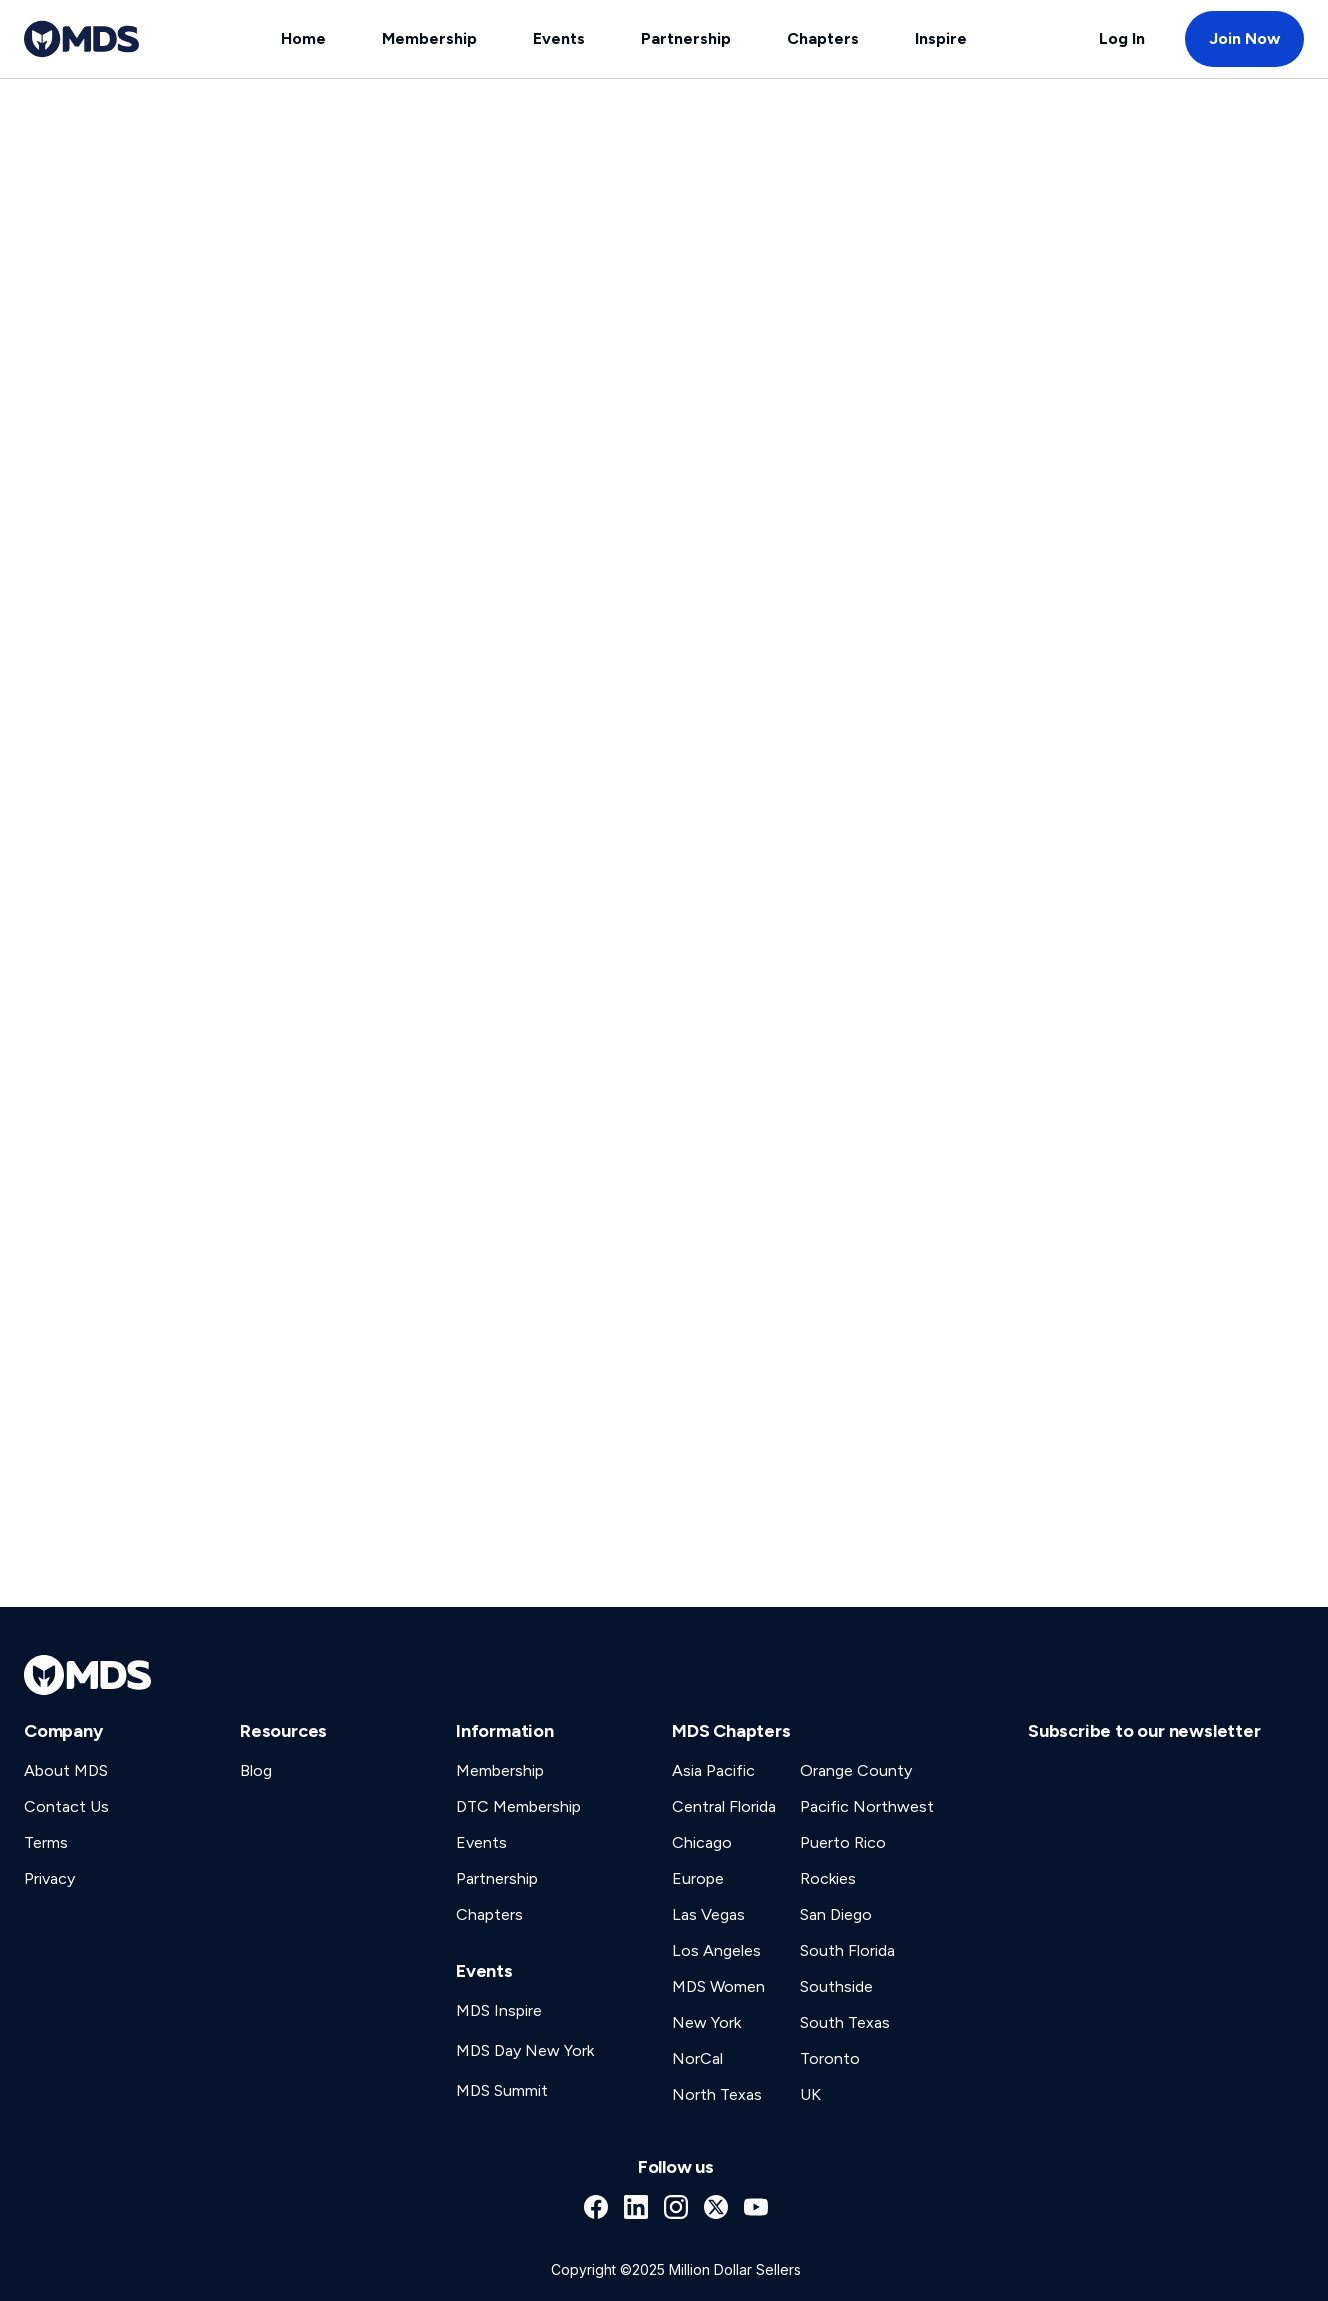 The height and width of the screenshot is (2301, 1328). I want to click on MDS Day New York, so click(525, 2050).